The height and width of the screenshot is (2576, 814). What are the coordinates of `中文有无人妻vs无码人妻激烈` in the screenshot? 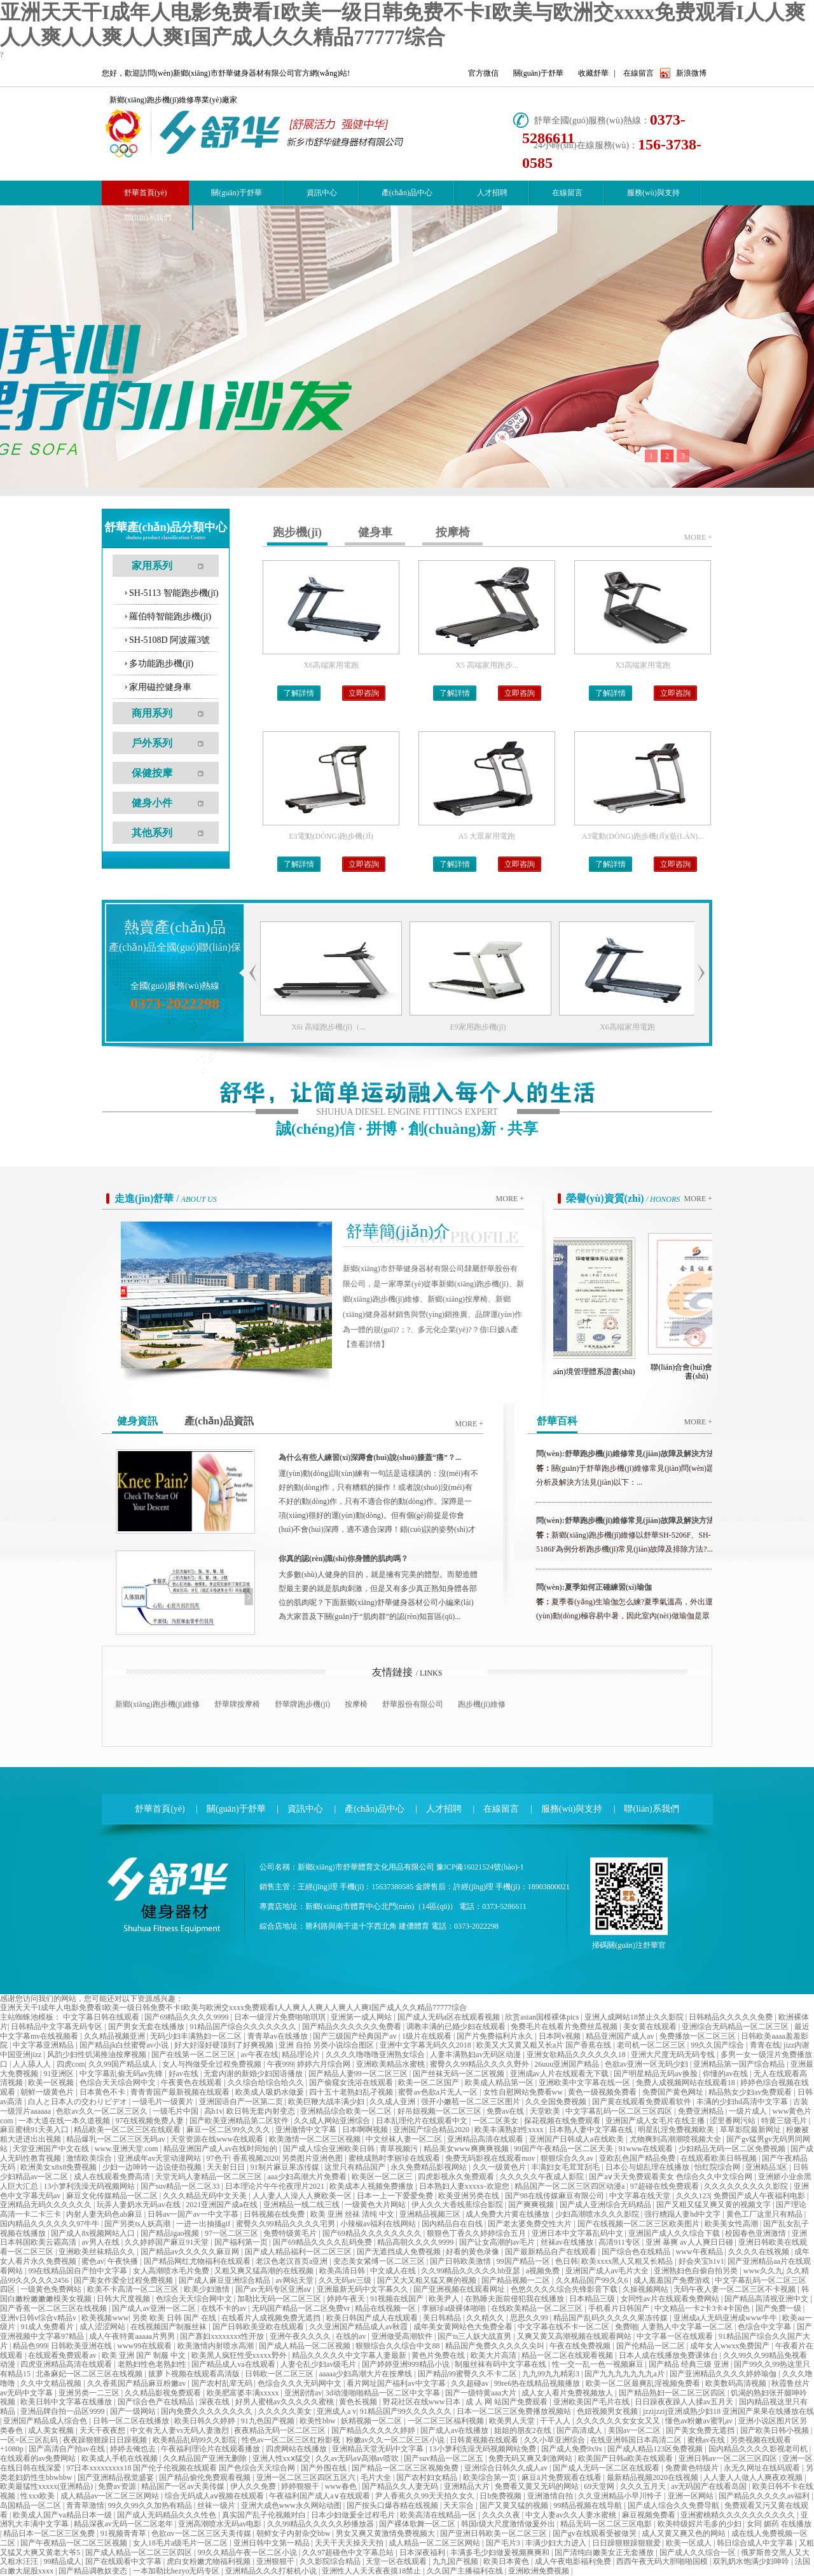 It's located at (180, 2430).